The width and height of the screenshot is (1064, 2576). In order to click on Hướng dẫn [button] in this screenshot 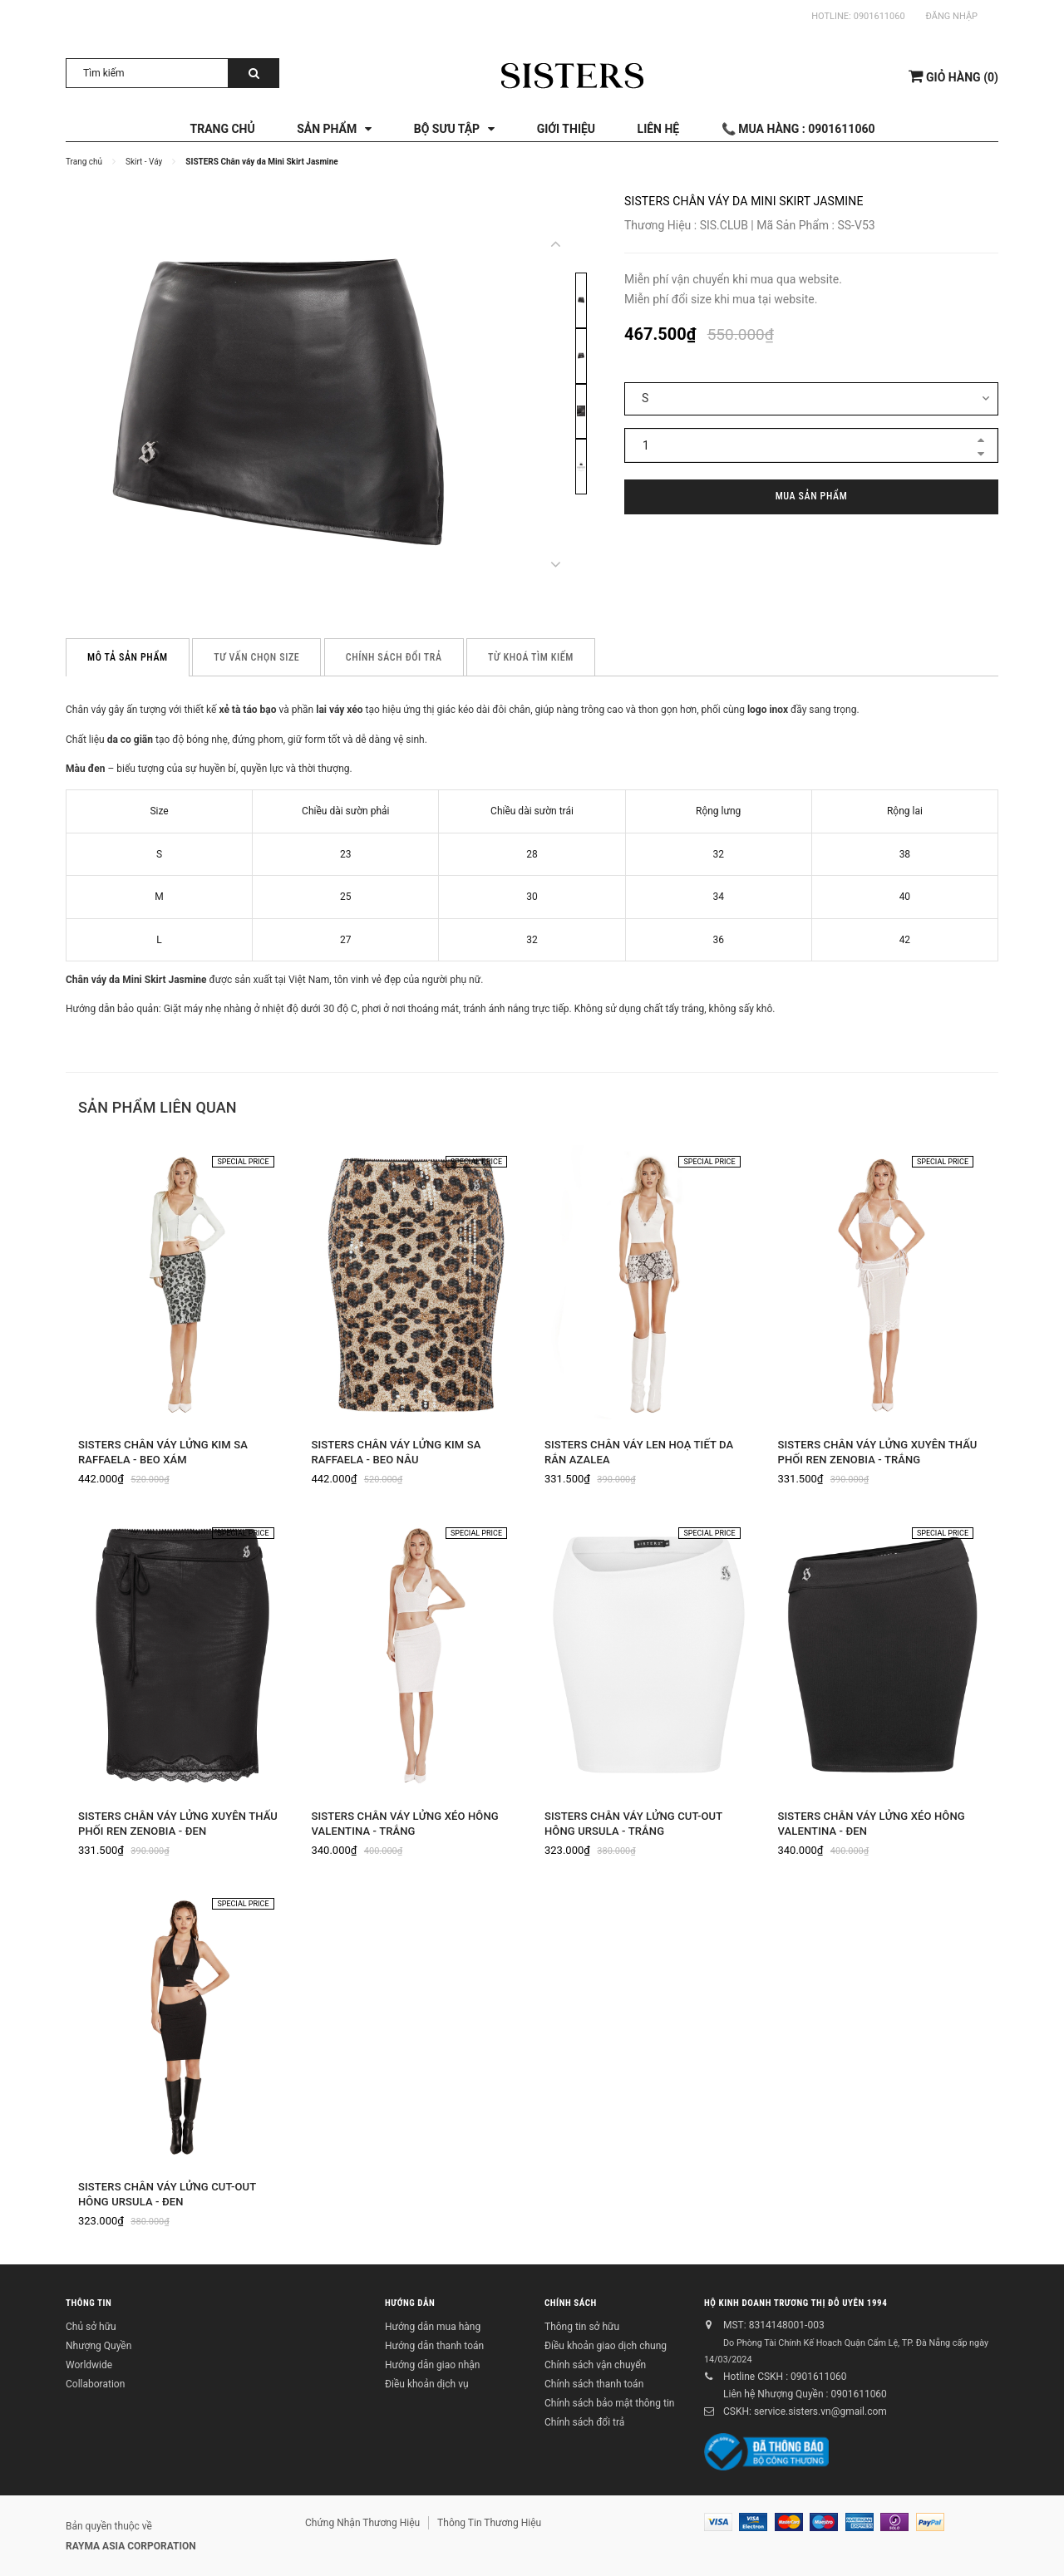, I will do `click(410, 2302)`.